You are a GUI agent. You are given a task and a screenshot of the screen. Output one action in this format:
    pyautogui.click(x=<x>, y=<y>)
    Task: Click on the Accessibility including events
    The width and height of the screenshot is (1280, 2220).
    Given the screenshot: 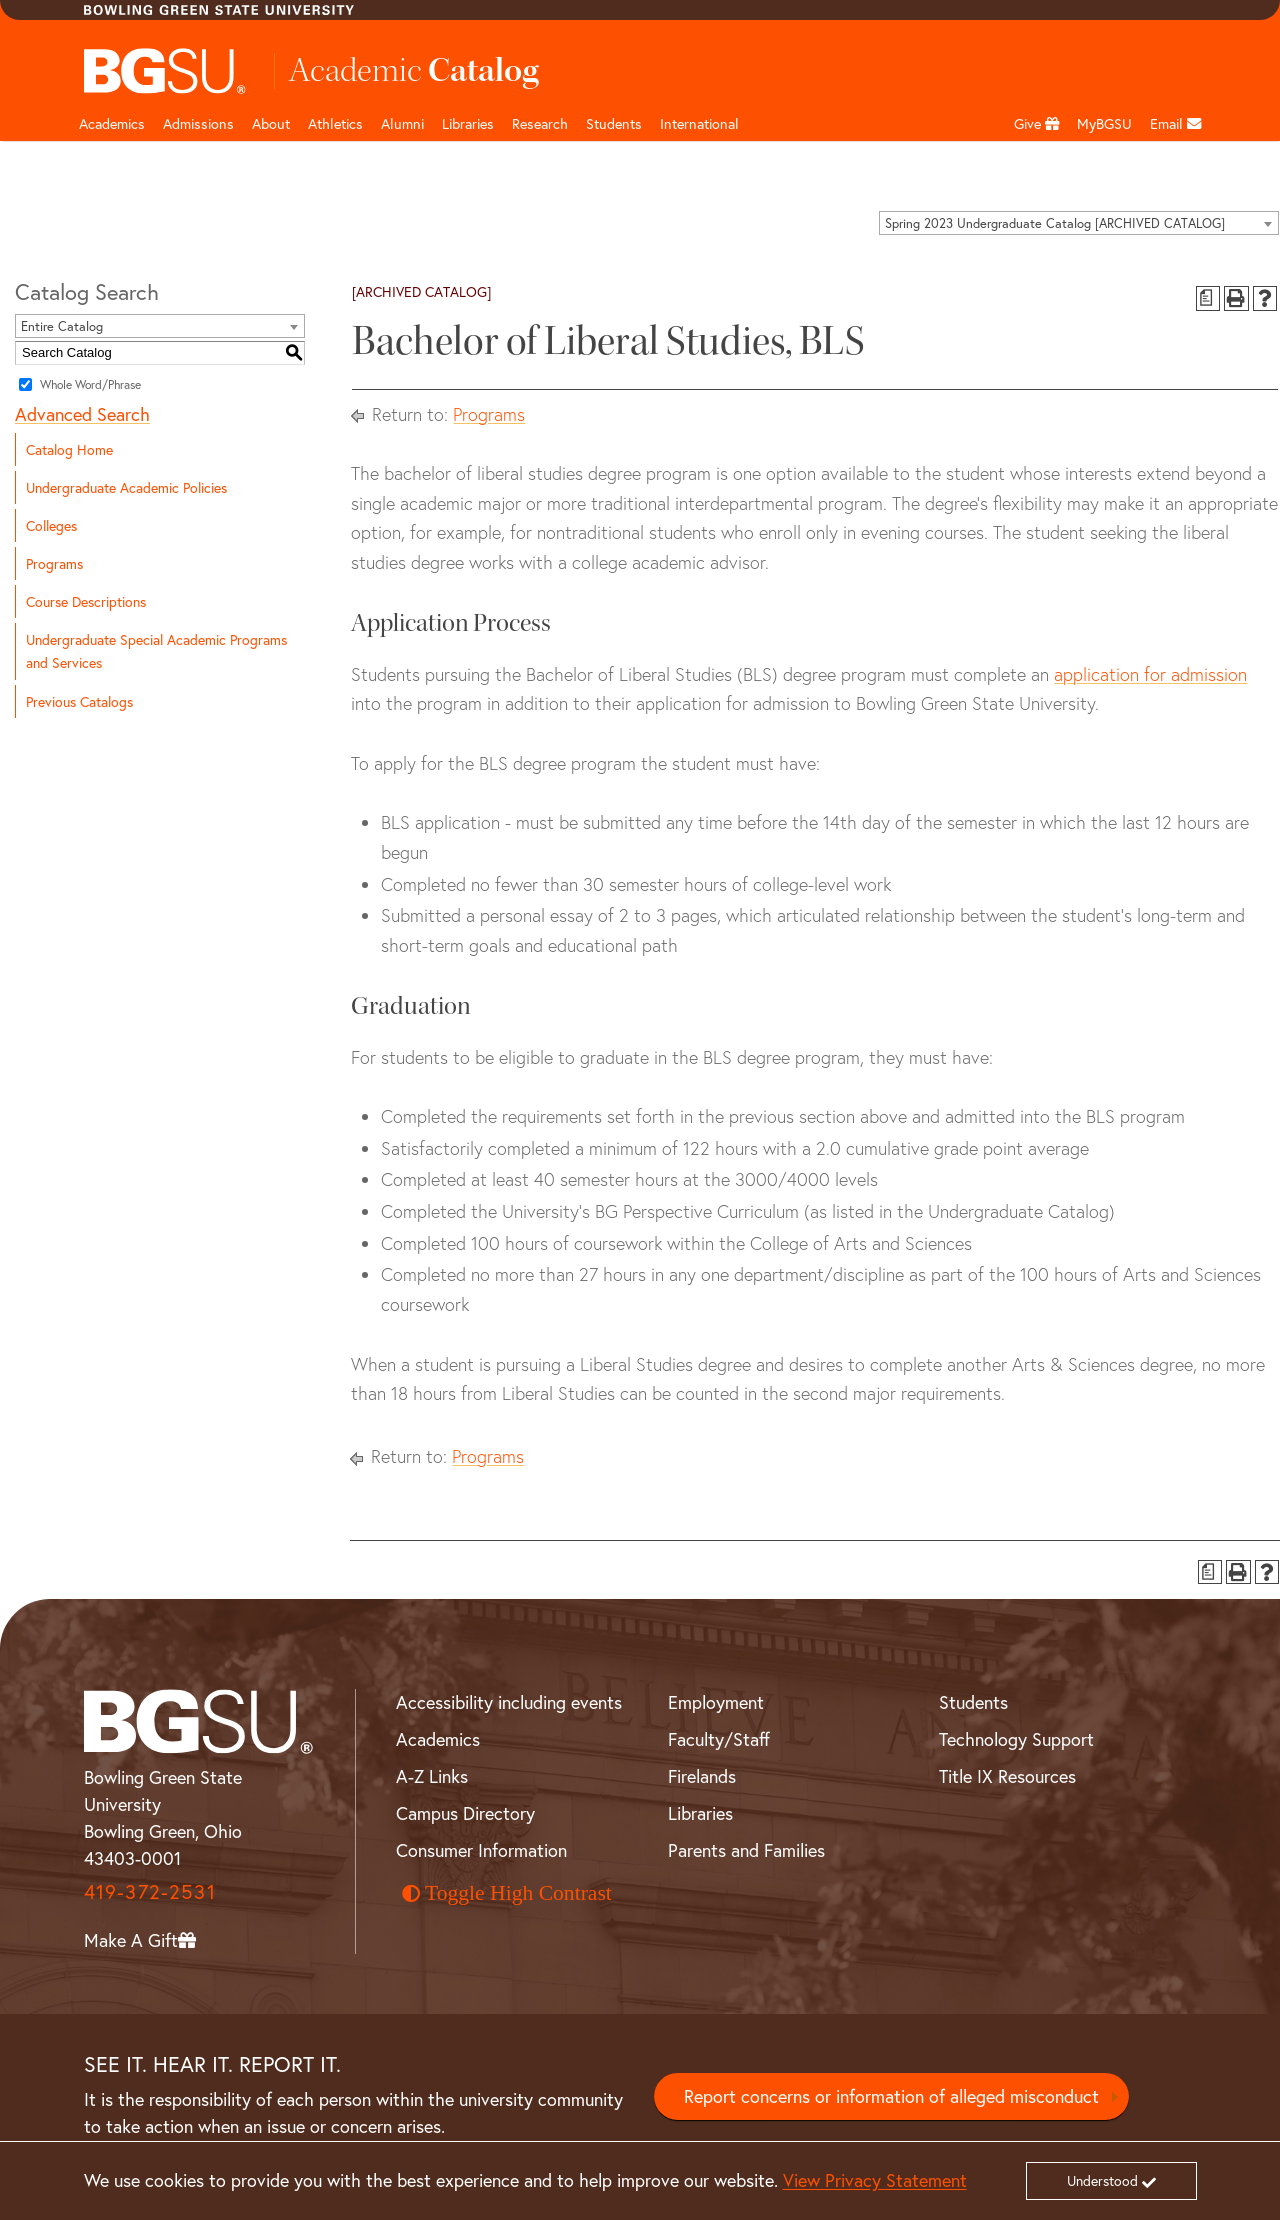 What is the action you would take?
    pyautogui.click(x=509, y=1702)
    